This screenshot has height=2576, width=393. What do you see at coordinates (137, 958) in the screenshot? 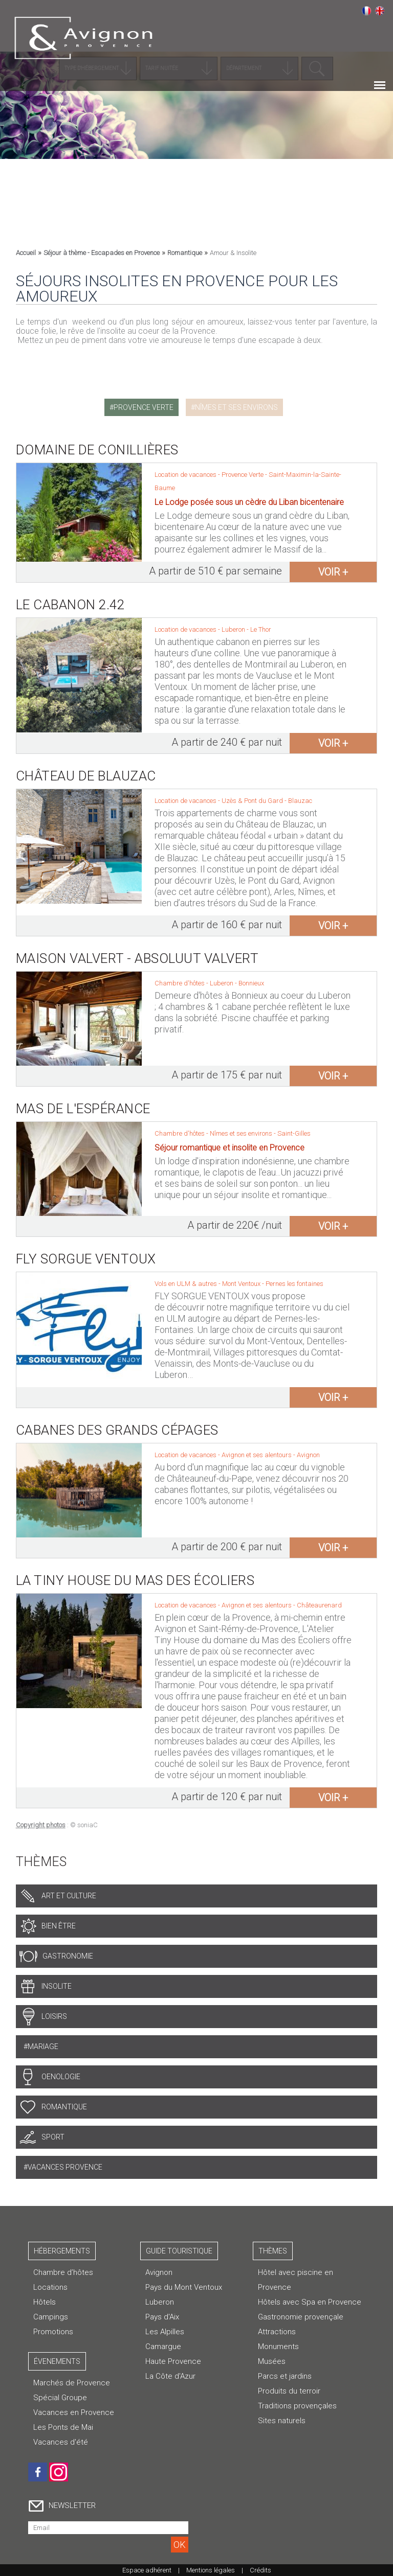
I see `Maison Valvert - Absoluut Valvert` at bounding box center [137, 958].